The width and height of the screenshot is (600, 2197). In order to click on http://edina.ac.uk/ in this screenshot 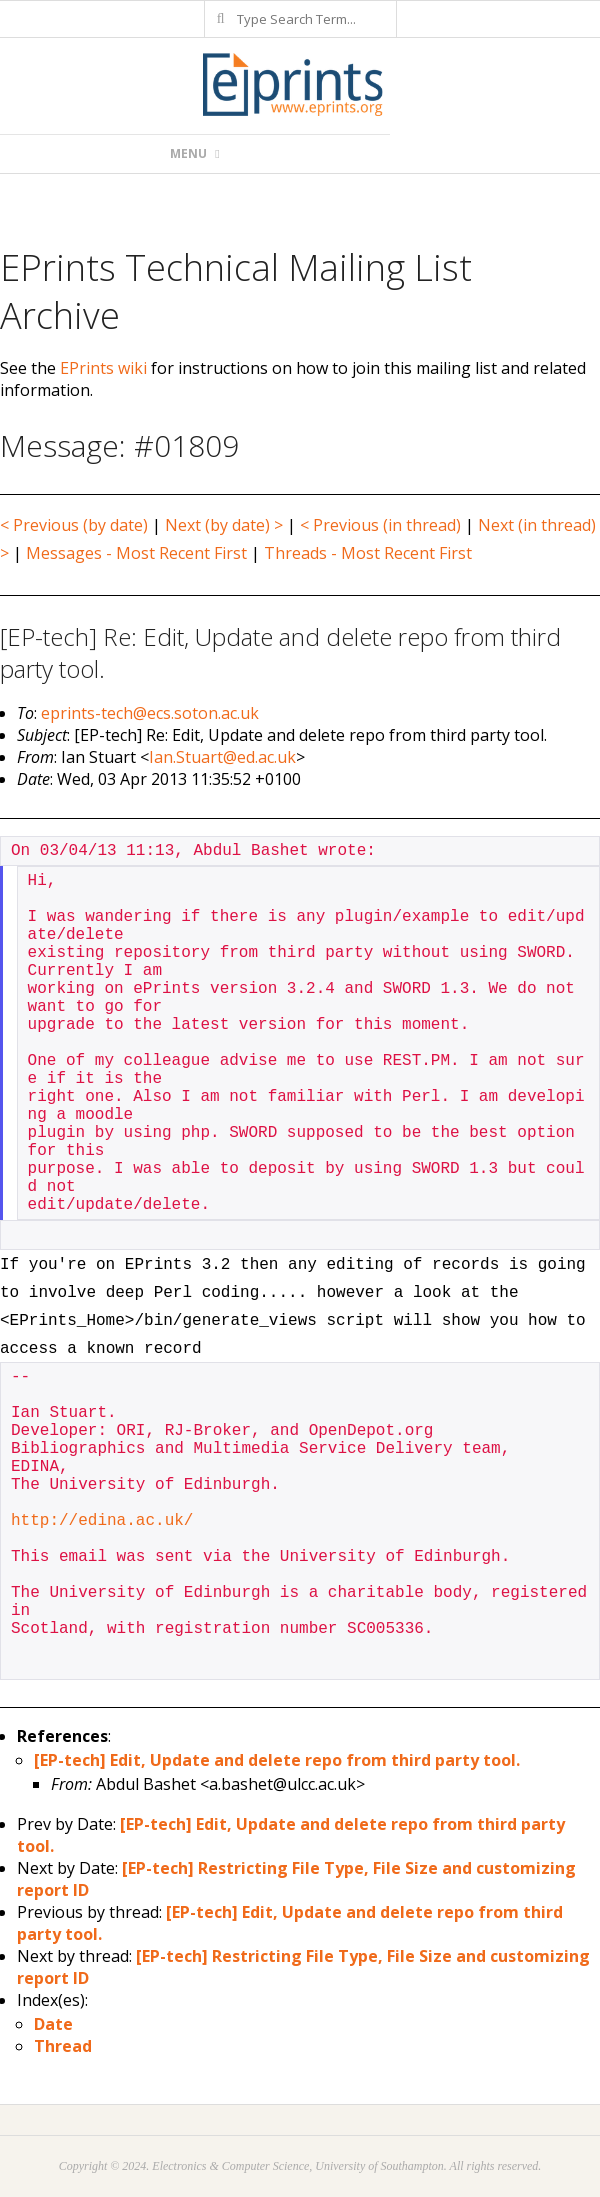, I will do `click(102, 1521)`.